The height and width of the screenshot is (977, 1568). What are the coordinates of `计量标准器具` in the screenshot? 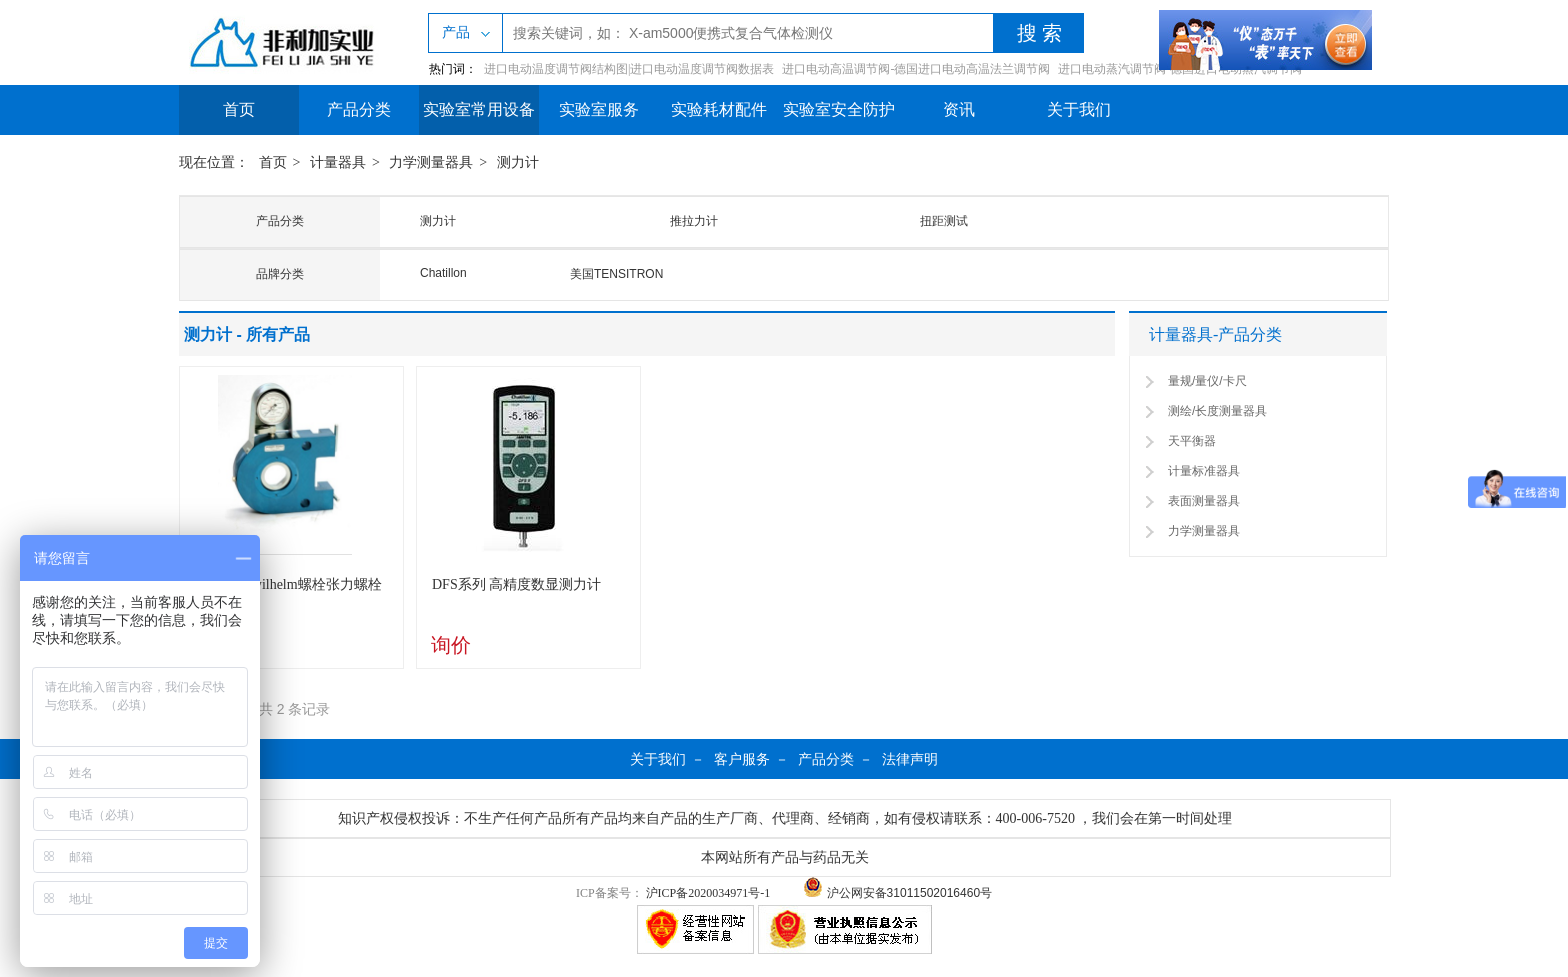 It's located at (1204, 471).